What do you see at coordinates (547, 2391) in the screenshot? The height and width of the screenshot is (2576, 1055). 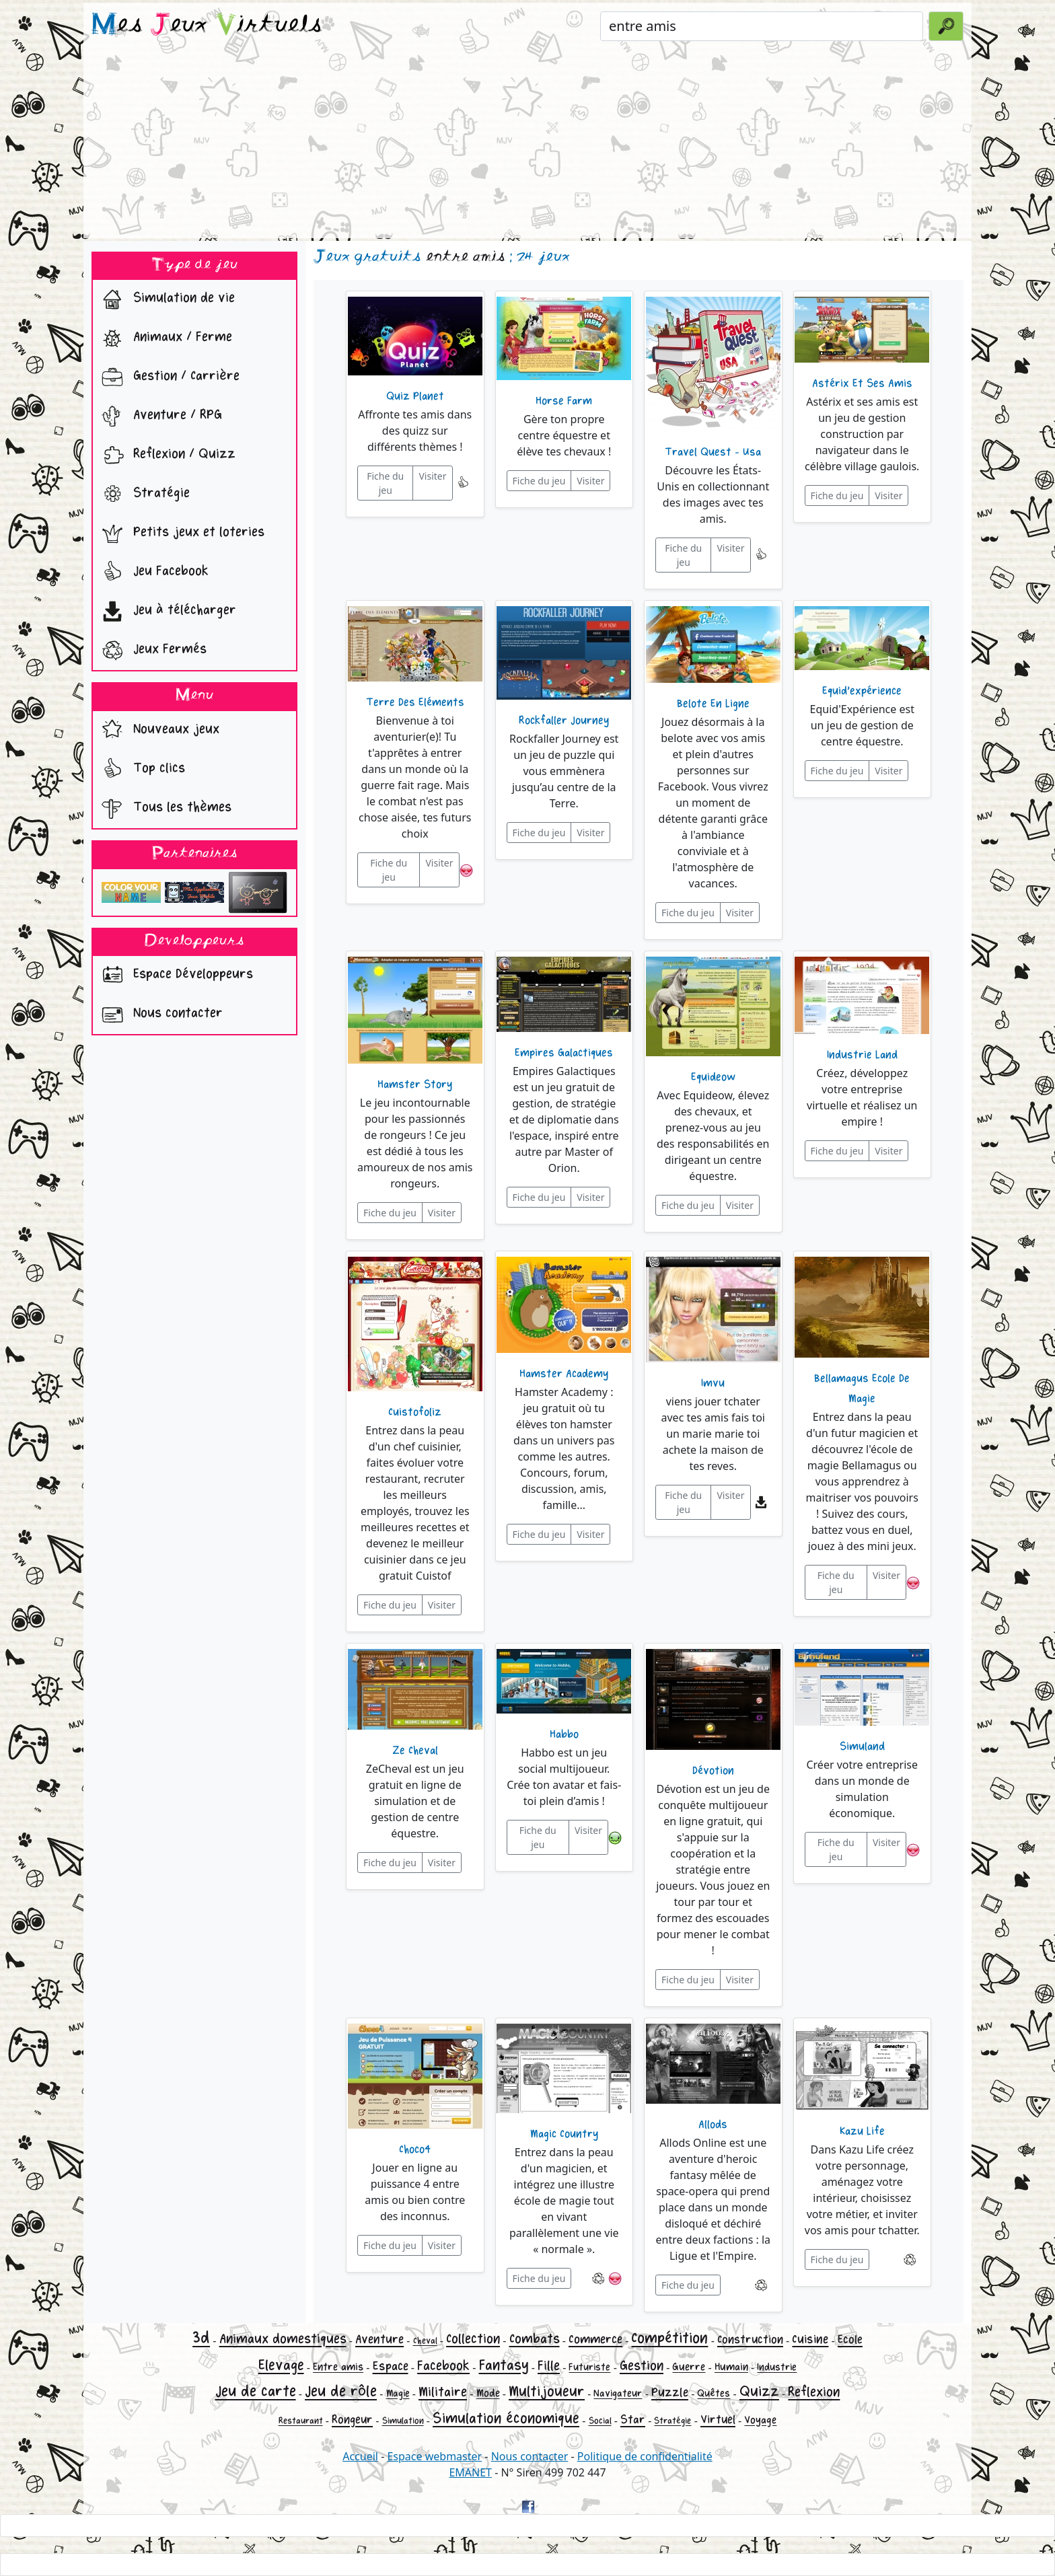 I see `Multijoueur` at bounding box center [547, 2391].